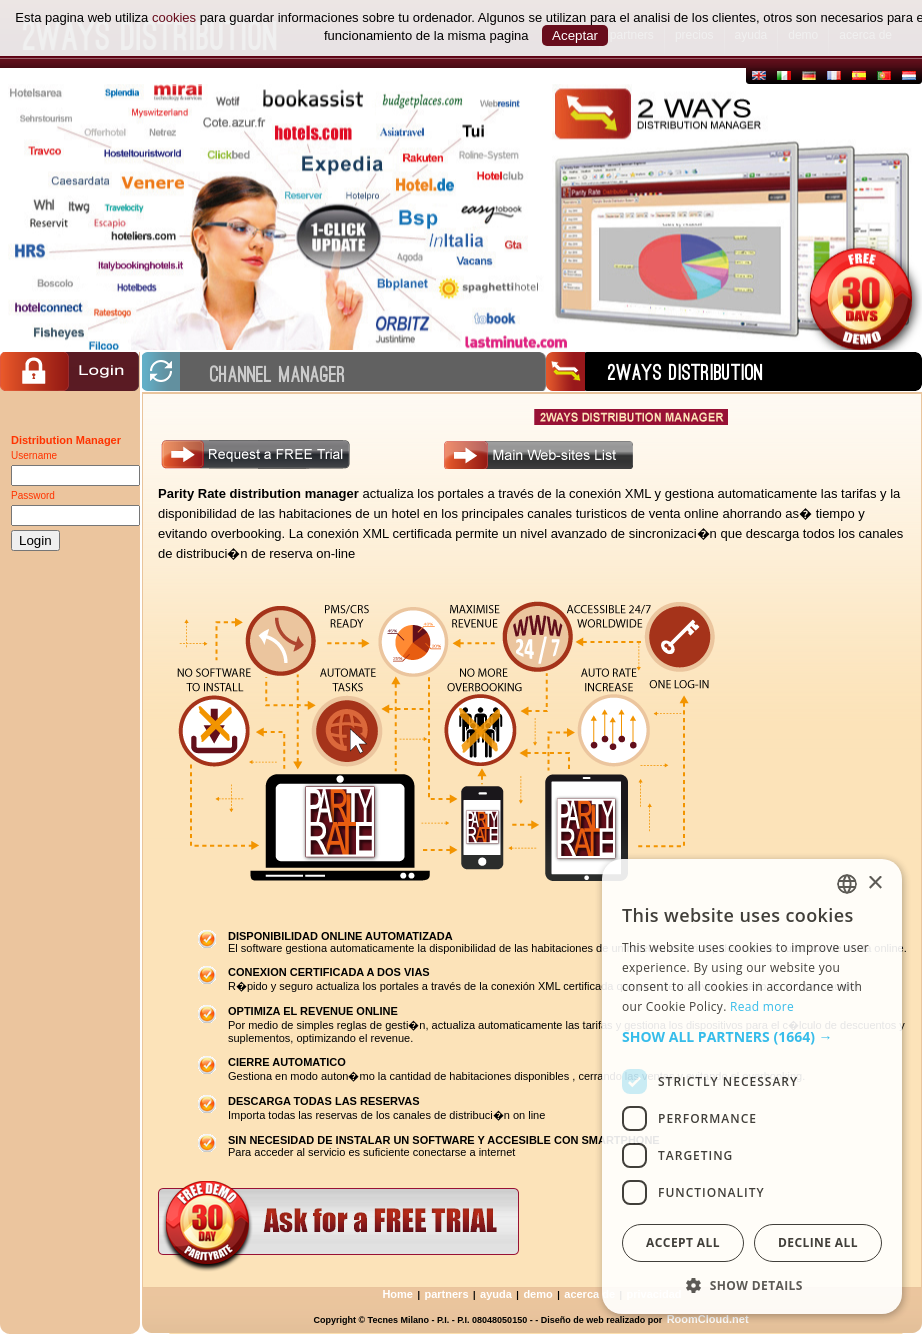 The image size is (922, 1334). What do you see at coordinates (589, 1294) in the screenshot?
I see `acerca de` at bounding box center [589, 1294].